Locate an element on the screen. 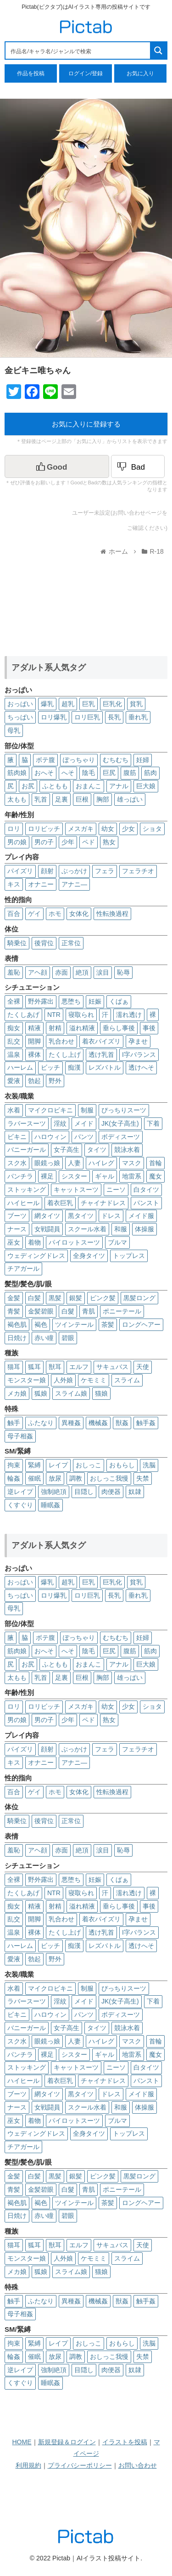  フェラ is located at coordinates (104, 871).